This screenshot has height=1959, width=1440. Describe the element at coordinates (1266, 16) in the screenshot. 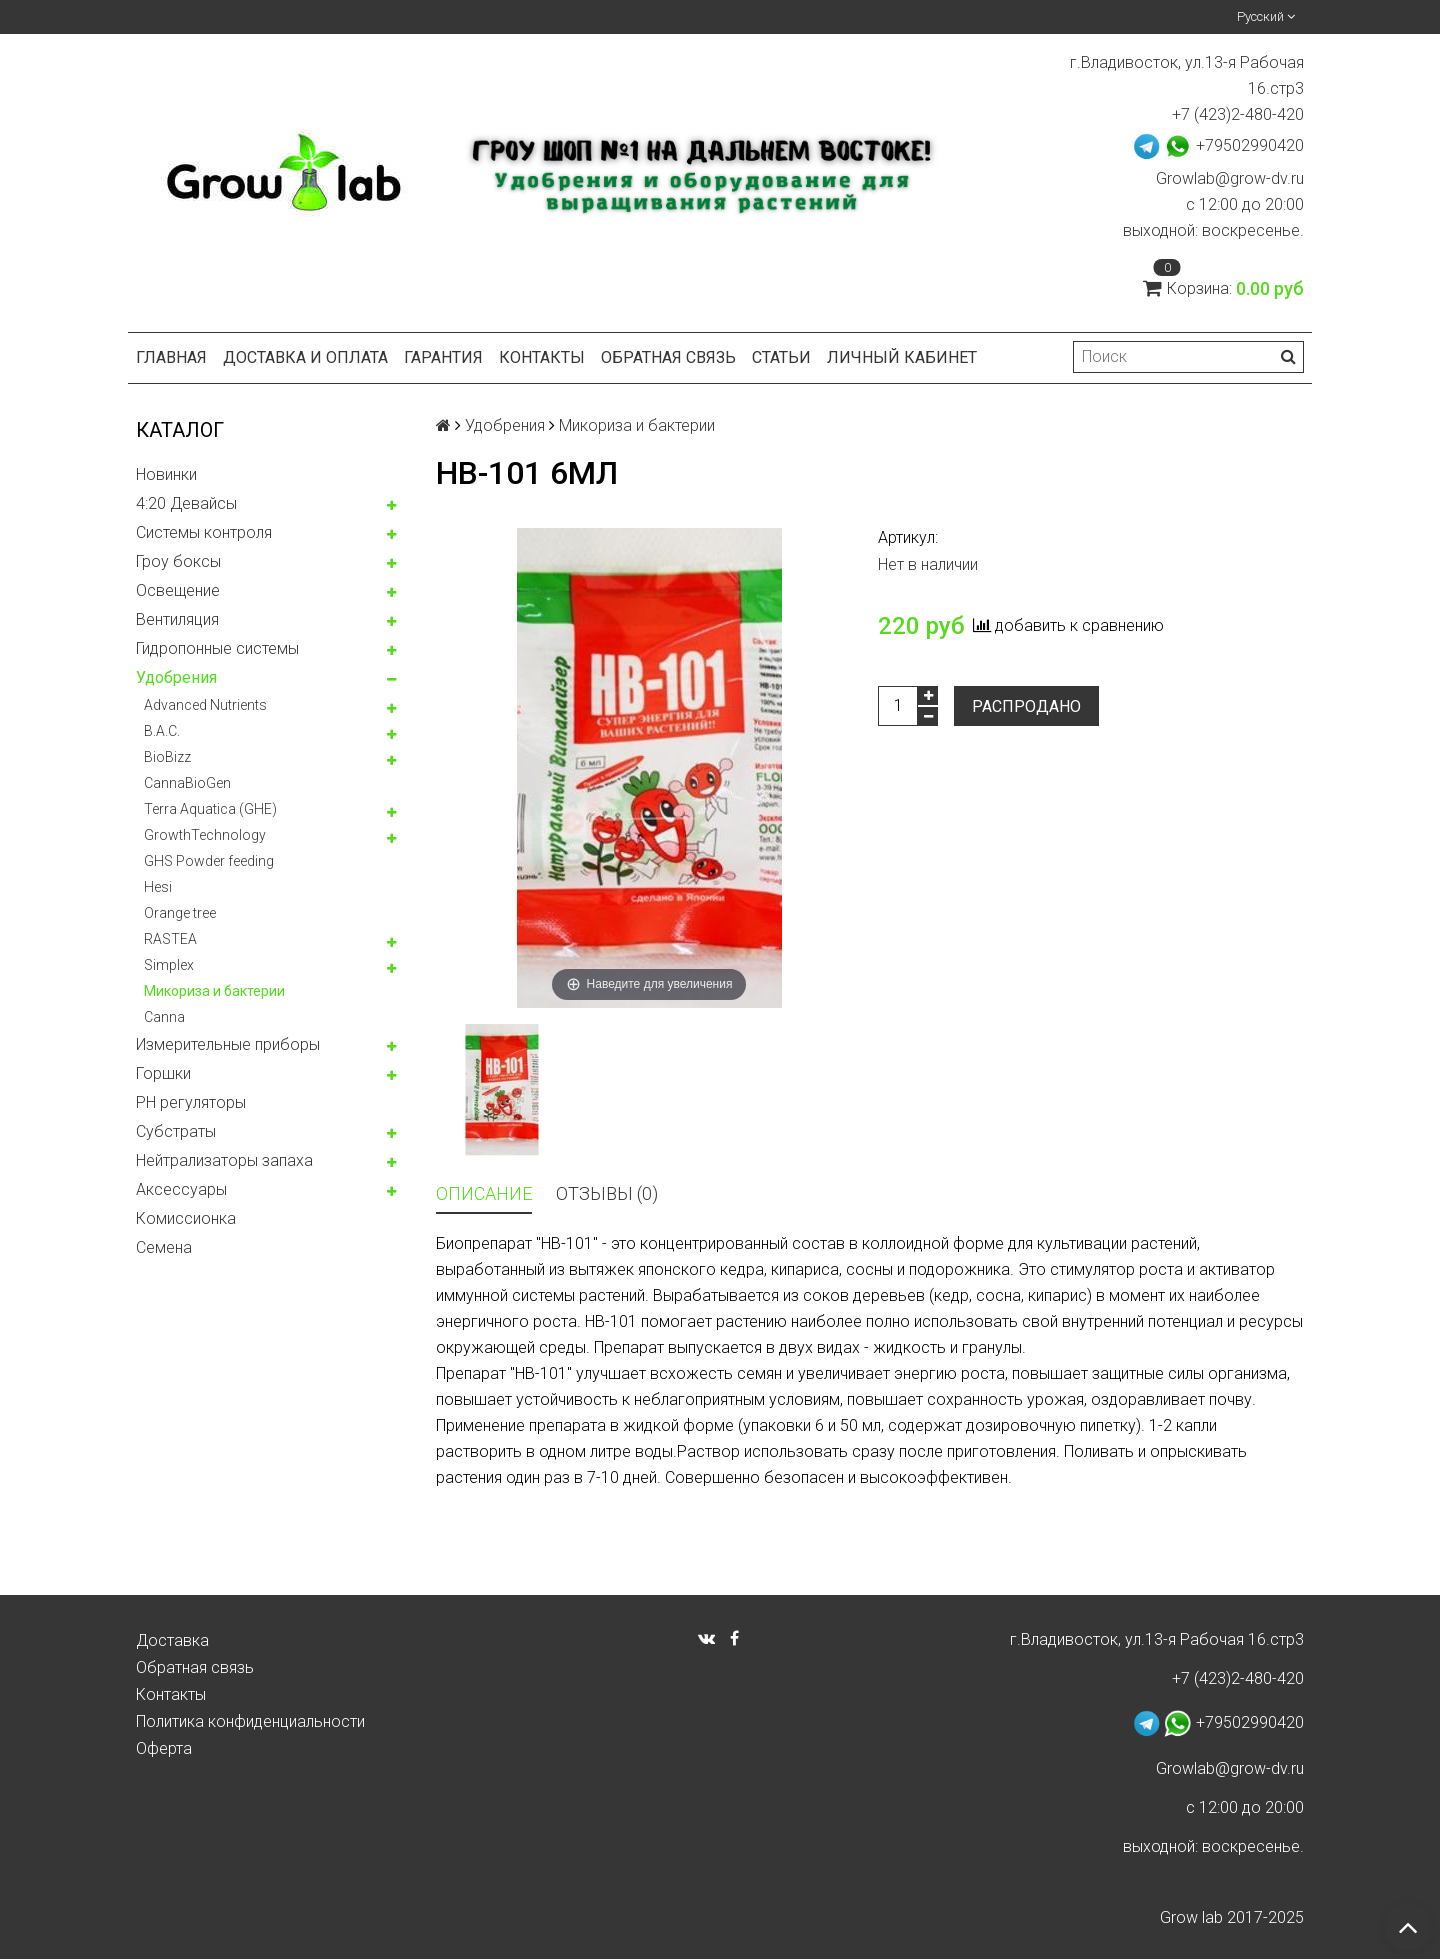

I see `Русский` at that location.